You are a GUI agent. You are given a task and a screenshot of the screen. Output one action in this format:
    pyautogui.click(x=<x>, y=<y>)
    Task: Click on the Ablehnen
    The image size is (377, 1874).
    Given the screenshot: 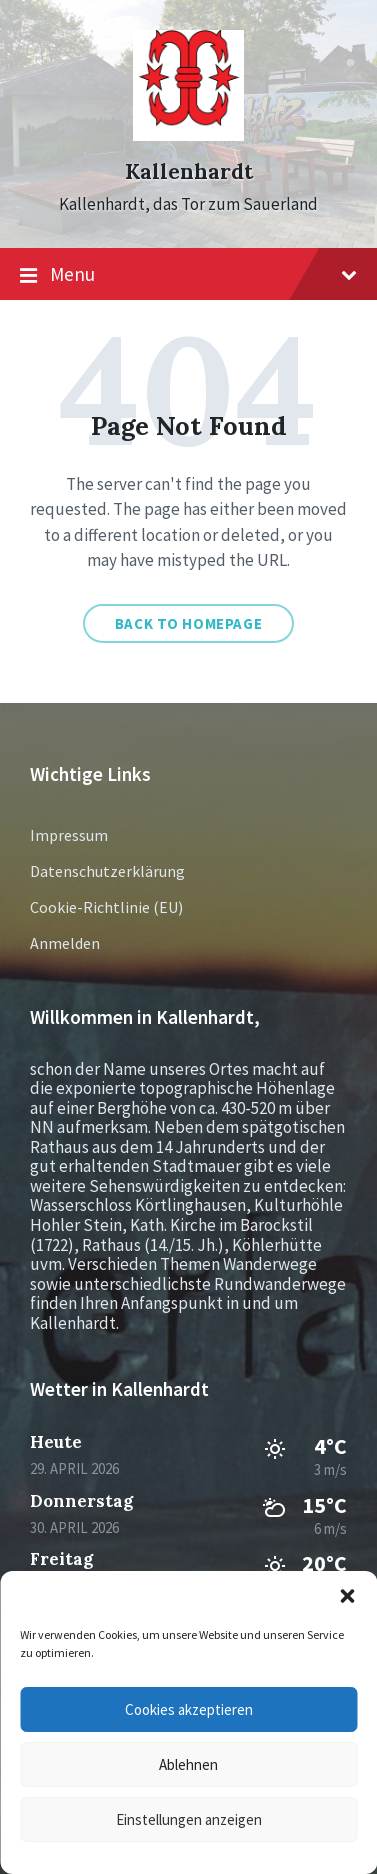 What is the action you would take?
    pyautogui.click(x=188, y=1764)
    